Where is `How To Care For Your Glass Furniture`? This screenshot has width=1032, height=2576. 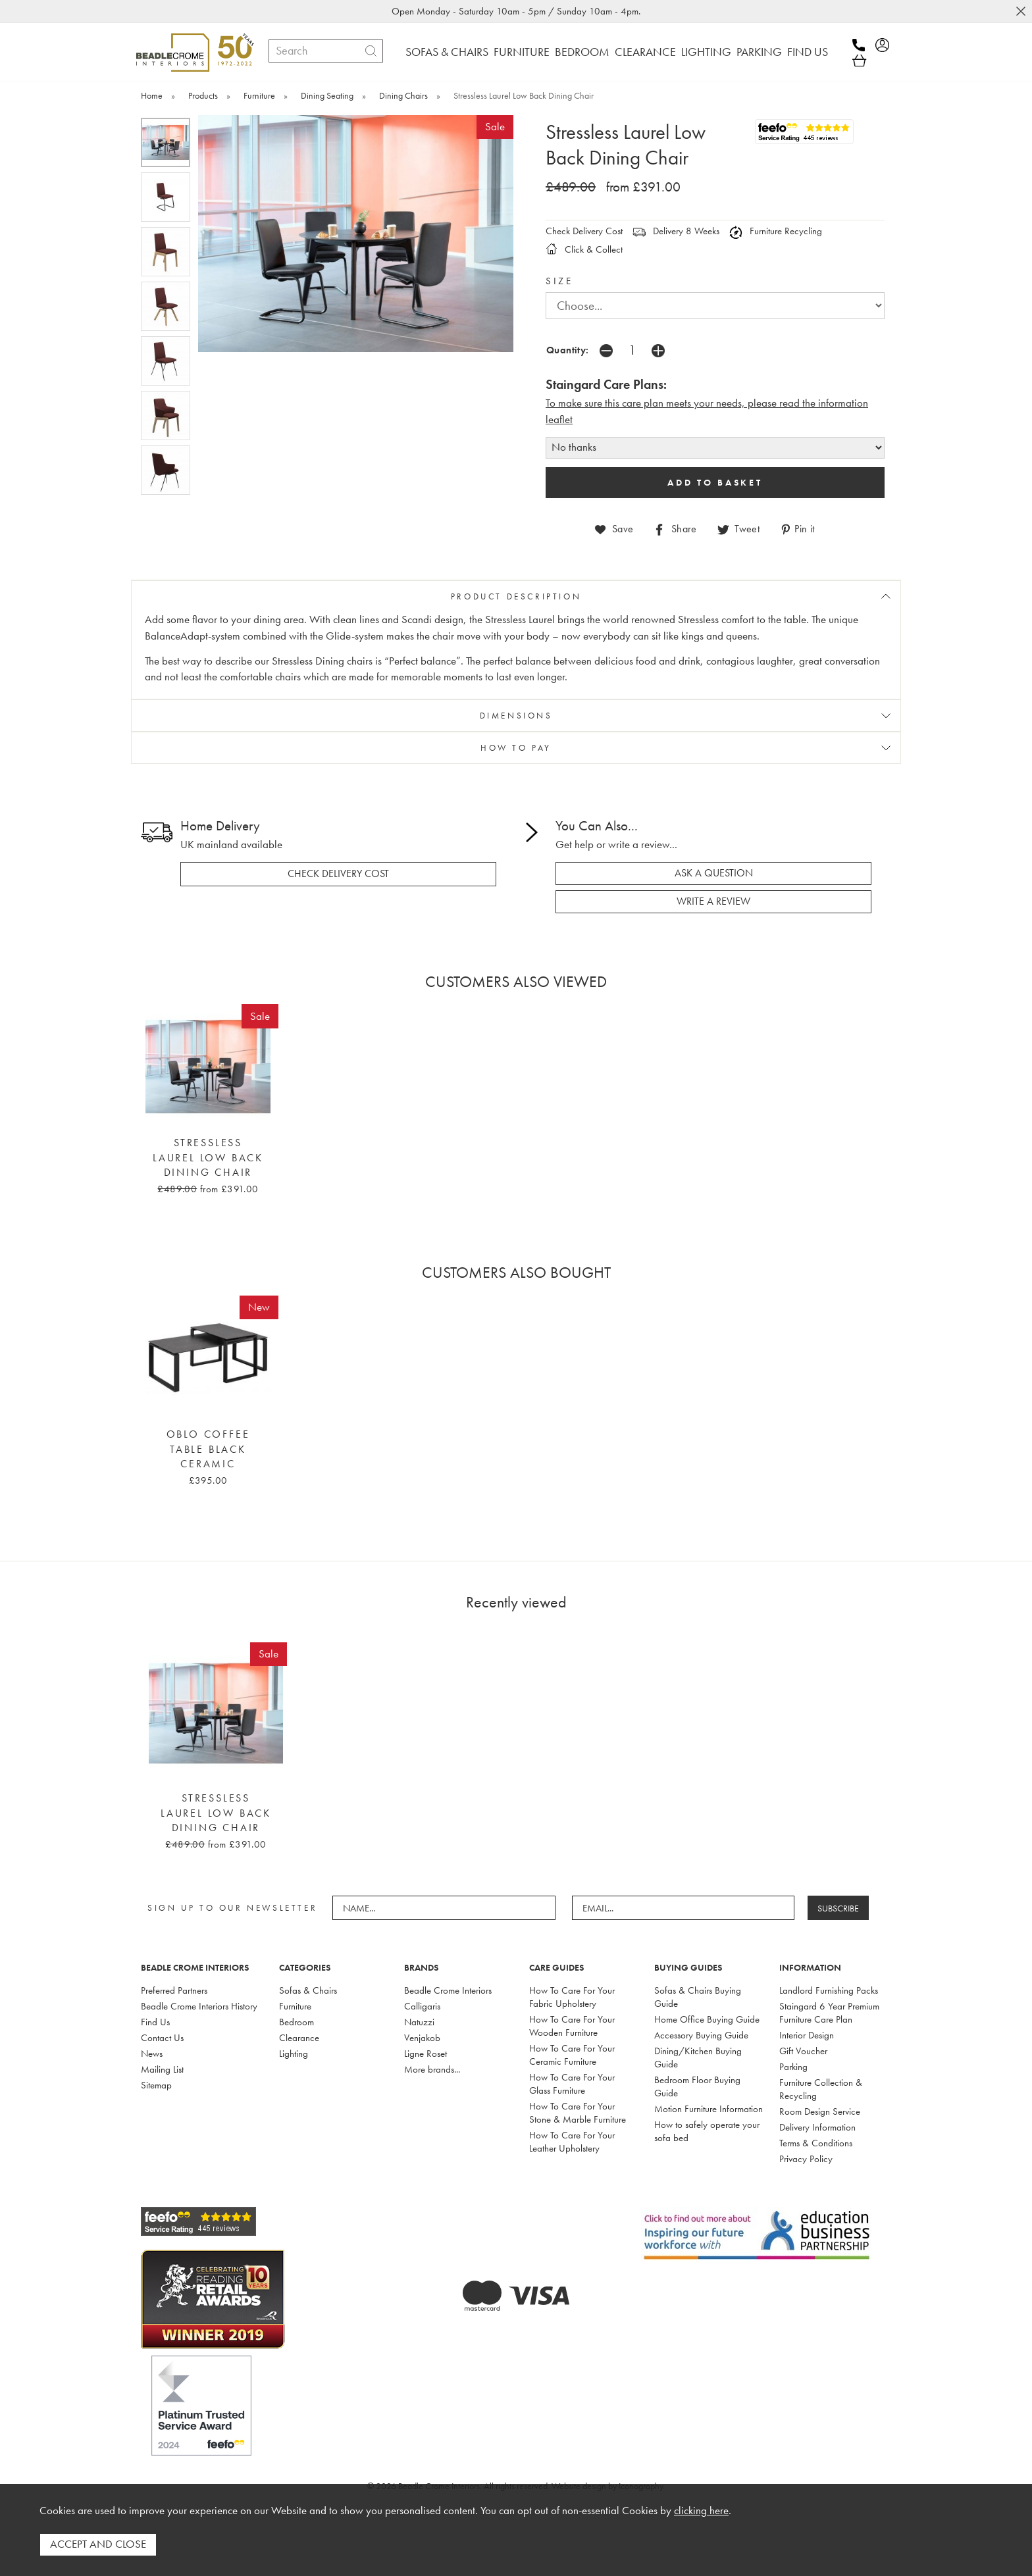
How To Care For Your Glass Furniture is located at coordinates (572, 2083).